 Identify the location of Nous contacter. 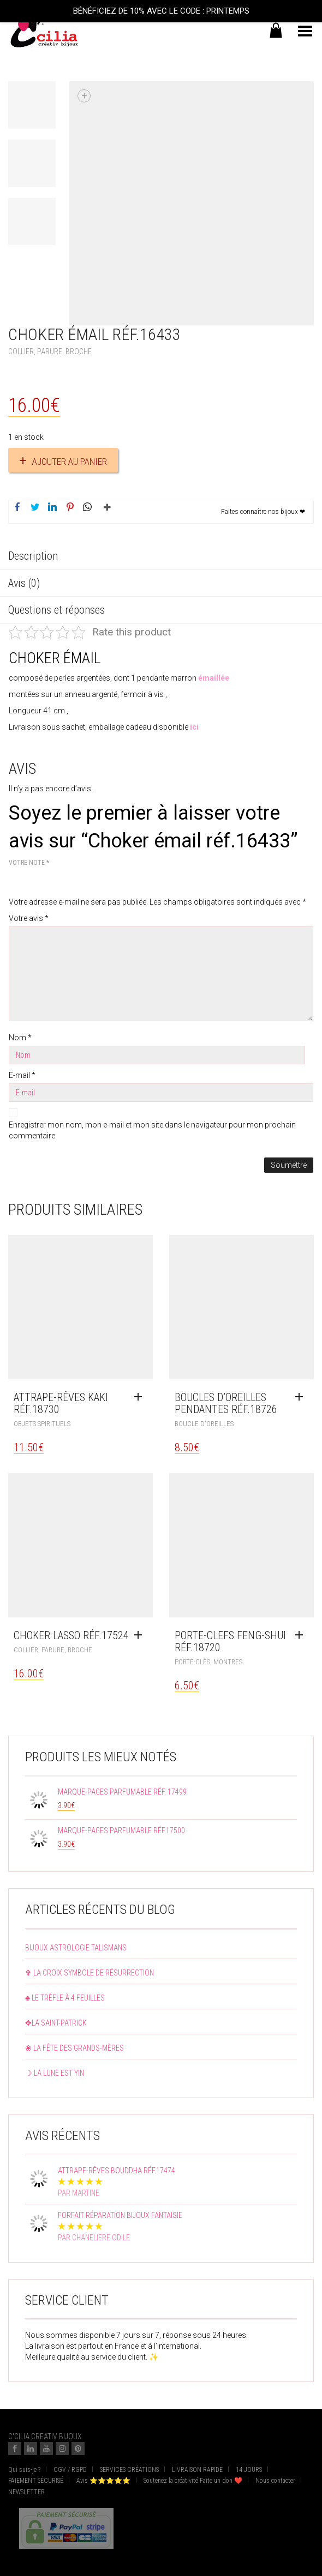
(275, 2480).